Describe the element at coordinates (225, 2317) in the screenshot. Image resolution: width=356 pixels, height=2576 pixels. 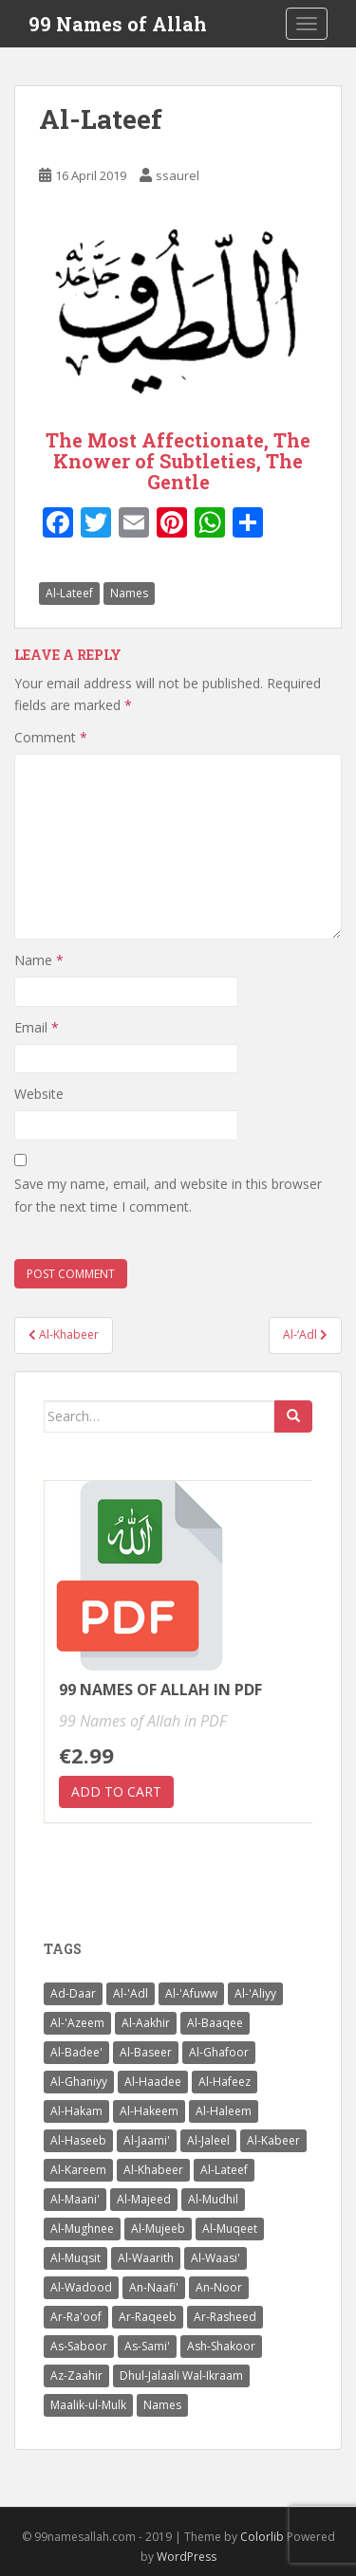
I see `Ar-Rasheed [Ar-Rasheed (1 item)]` at that location.